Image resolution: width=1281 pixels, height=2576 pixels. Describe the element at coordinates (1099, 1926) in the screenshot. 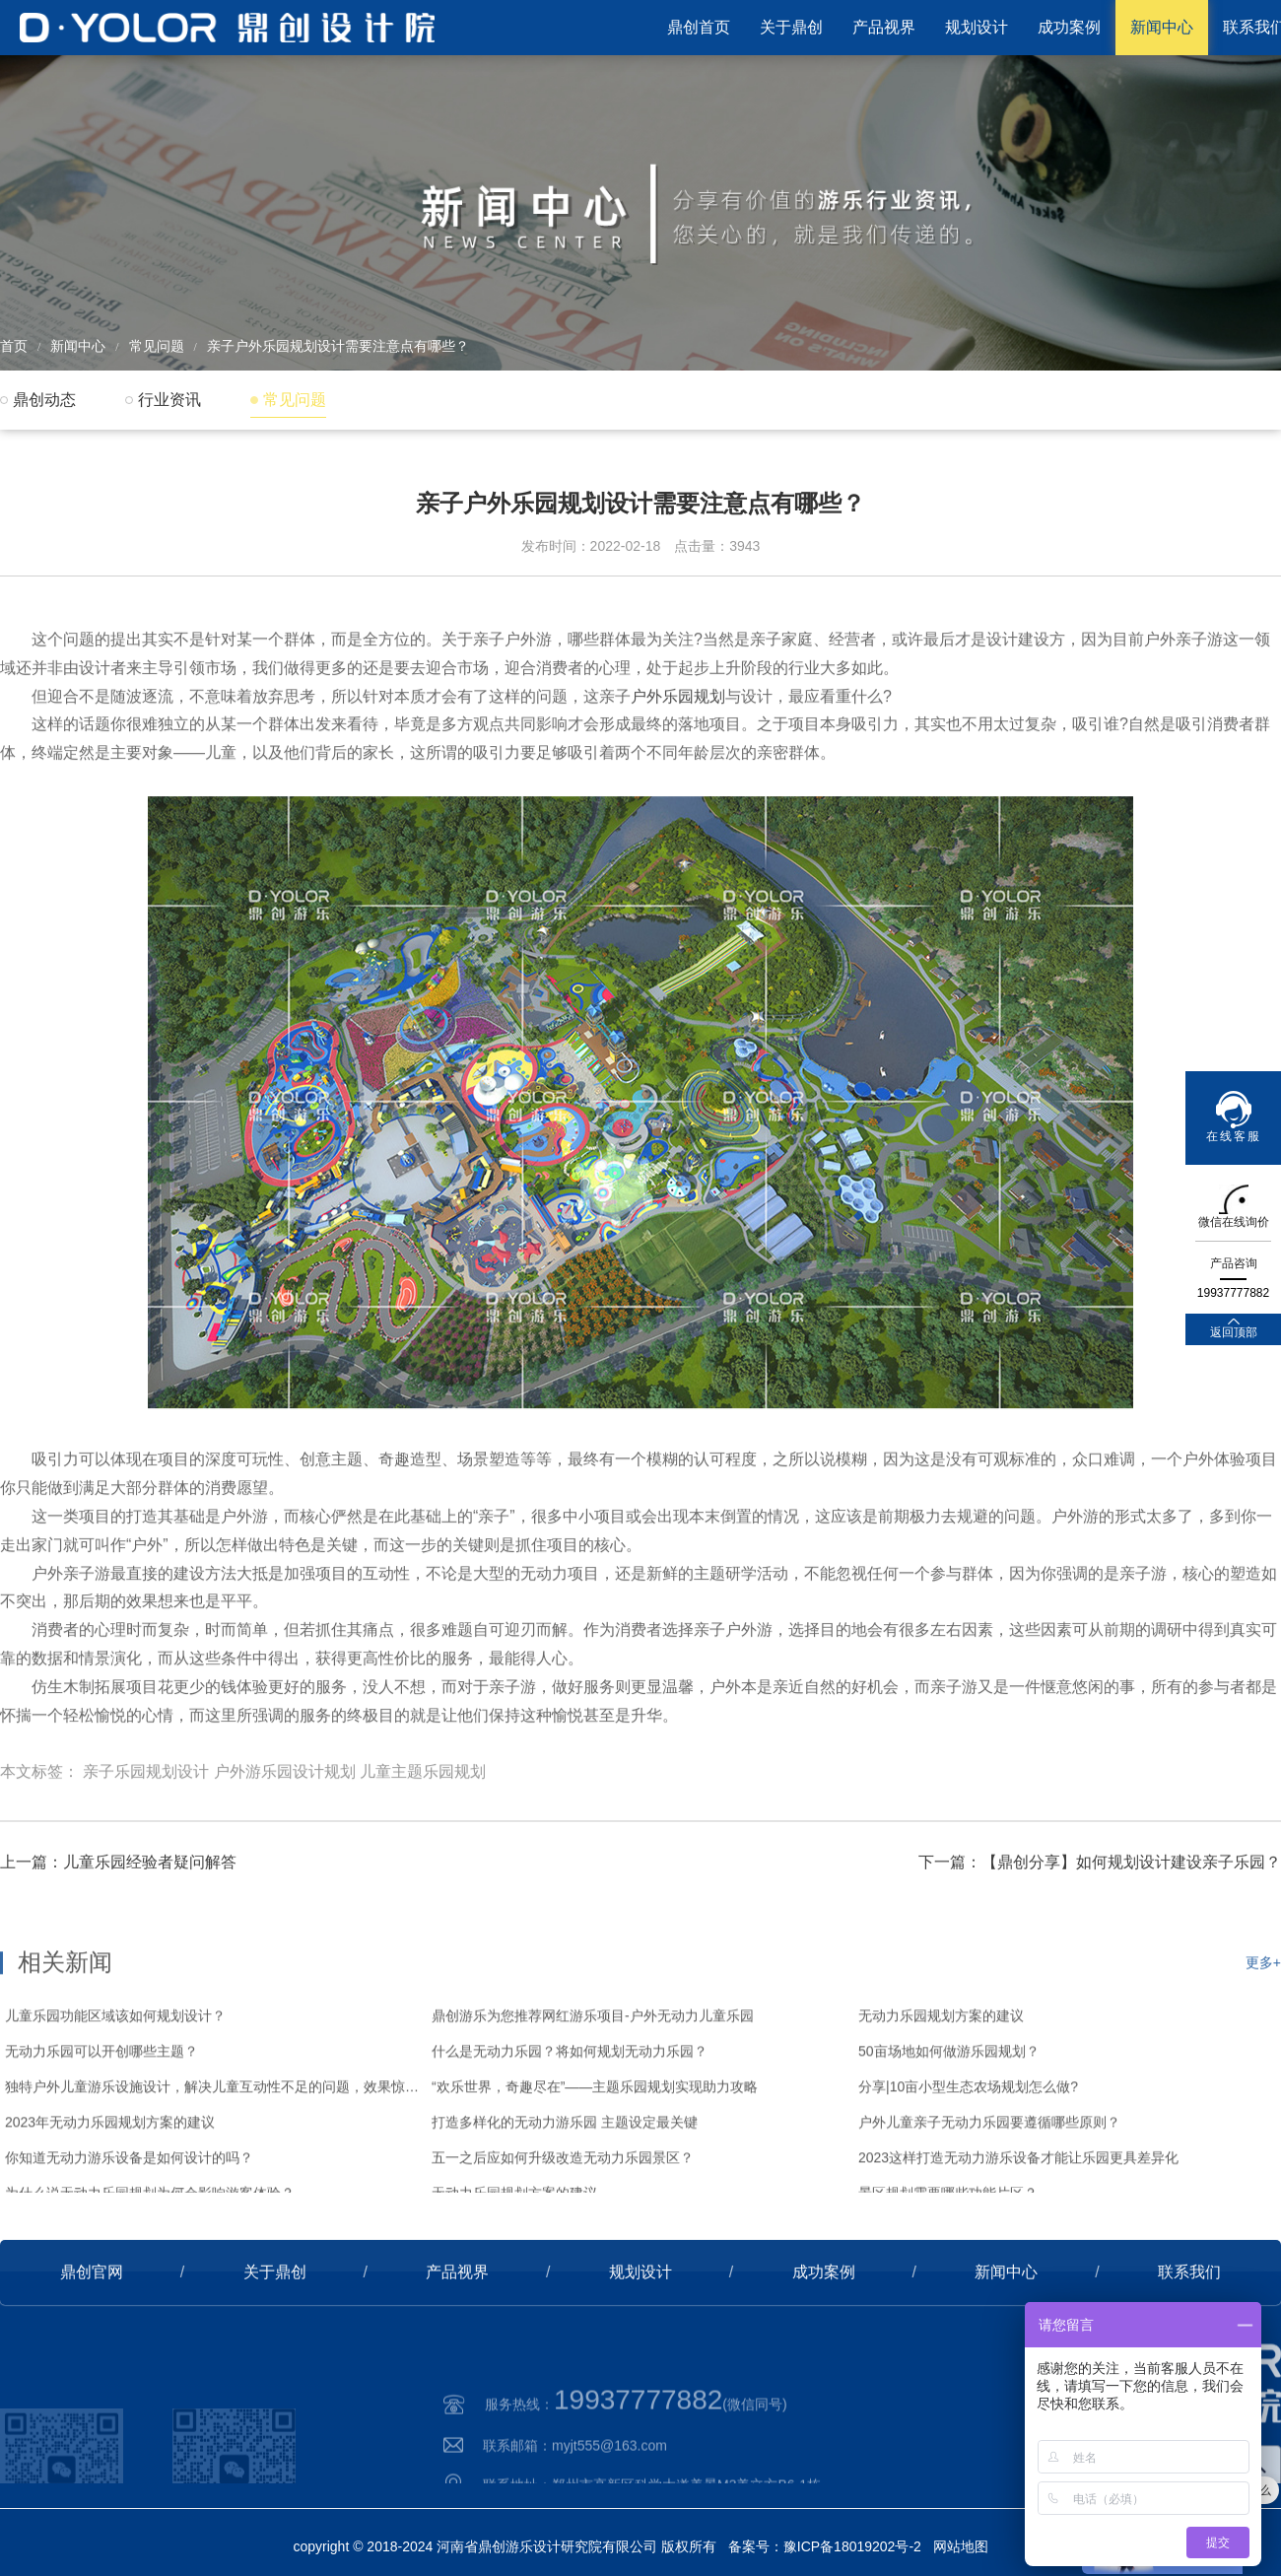

I see `下一篇：【鼎创分享】如何规划设计建设亲子乐园？` at that location.